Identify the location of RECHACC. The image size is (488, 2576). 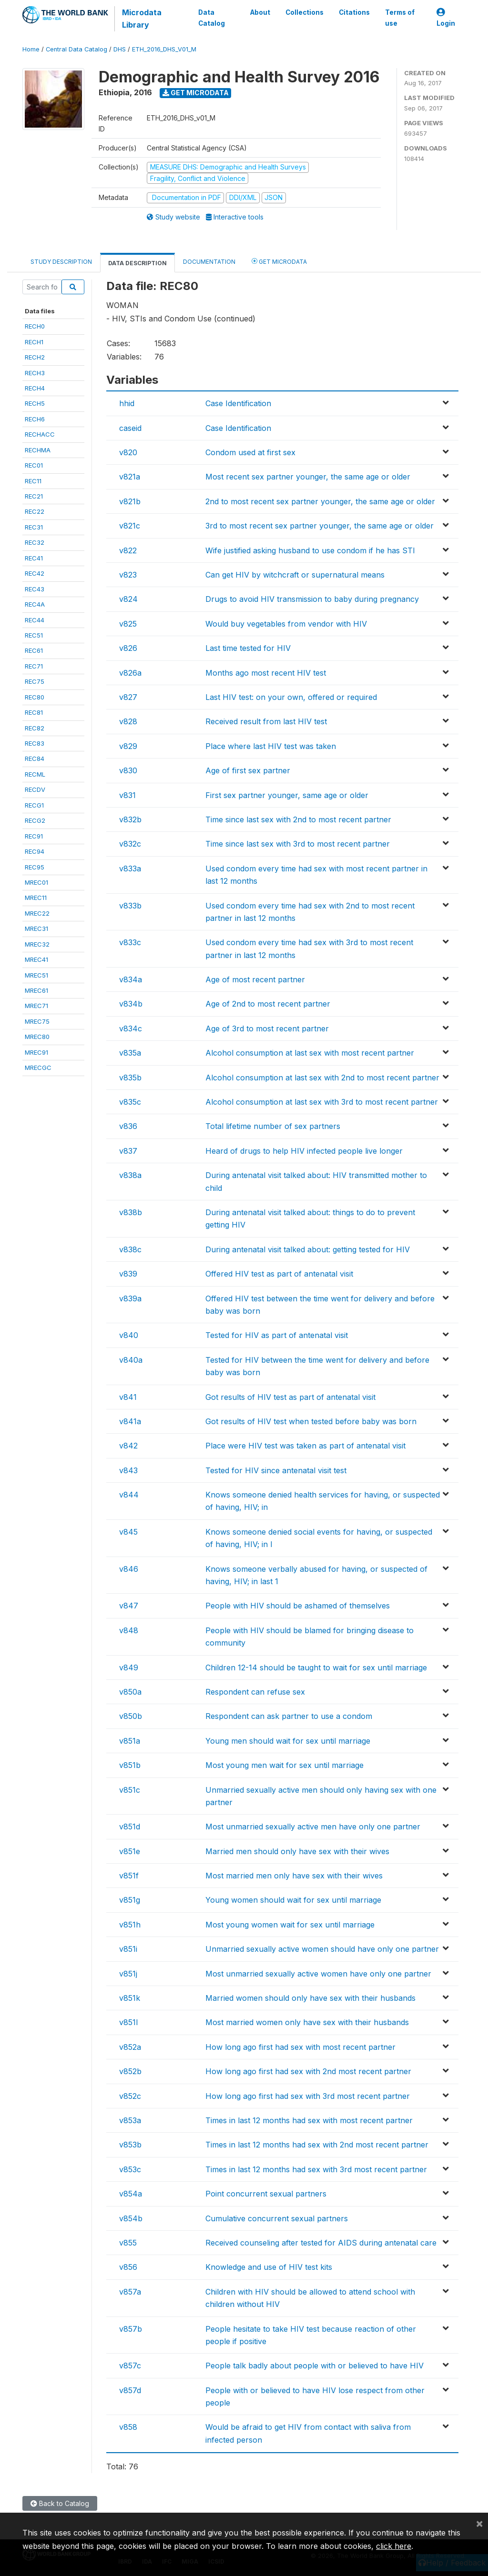
(40, 434).